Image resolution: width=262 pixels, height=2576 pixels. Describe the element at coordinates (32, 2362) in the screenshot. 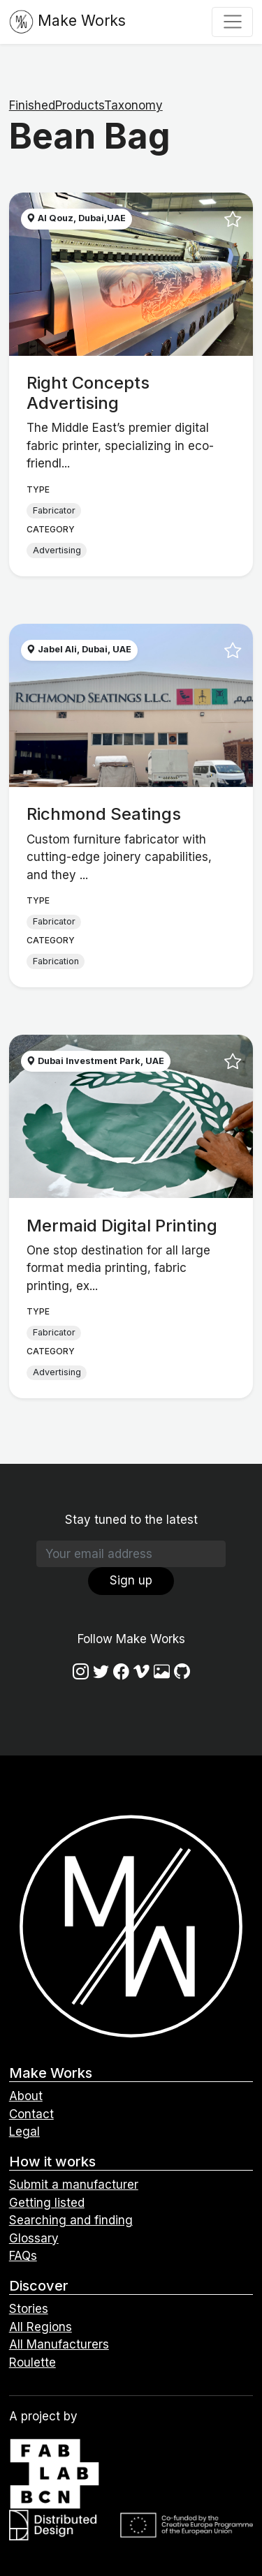

I see `Roulette` at that location.